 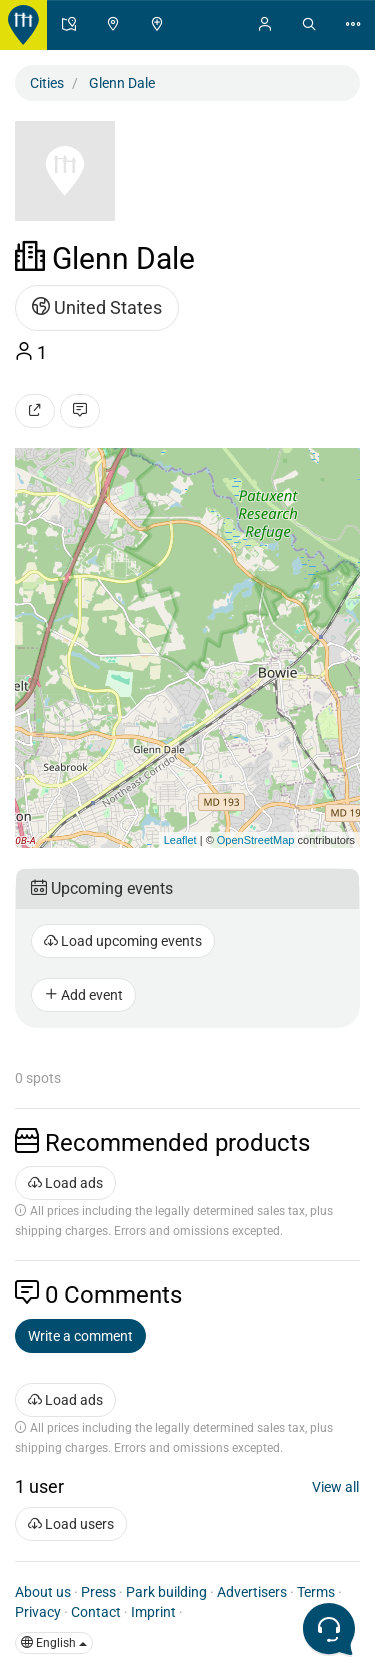 I want to click on Add event, so click(x=83, y=995).